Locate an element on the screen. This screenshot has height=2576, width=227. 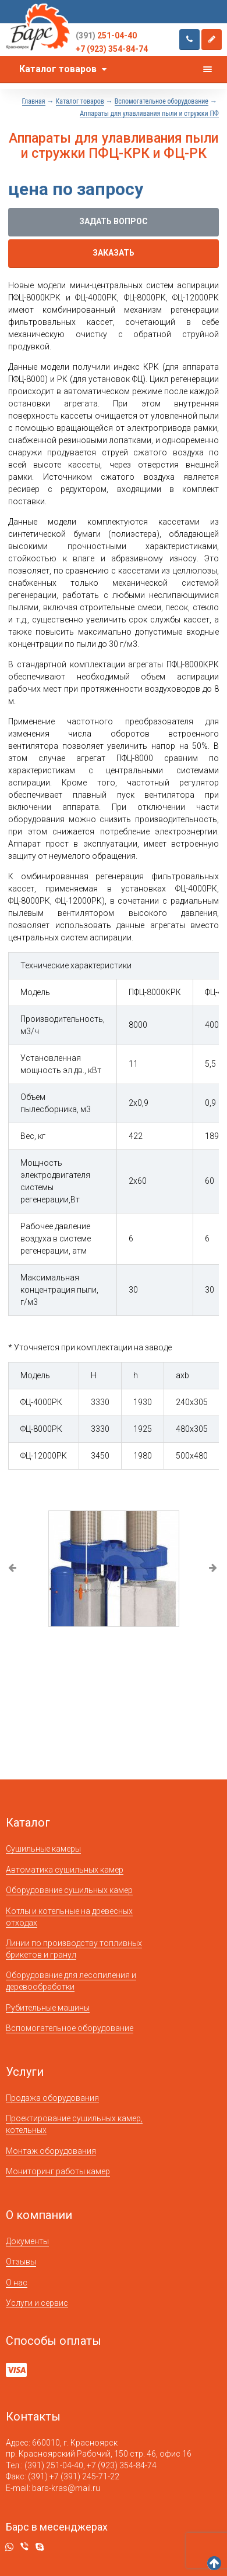
bars-kras@mail.ru is located at coordinates (66, 2488).